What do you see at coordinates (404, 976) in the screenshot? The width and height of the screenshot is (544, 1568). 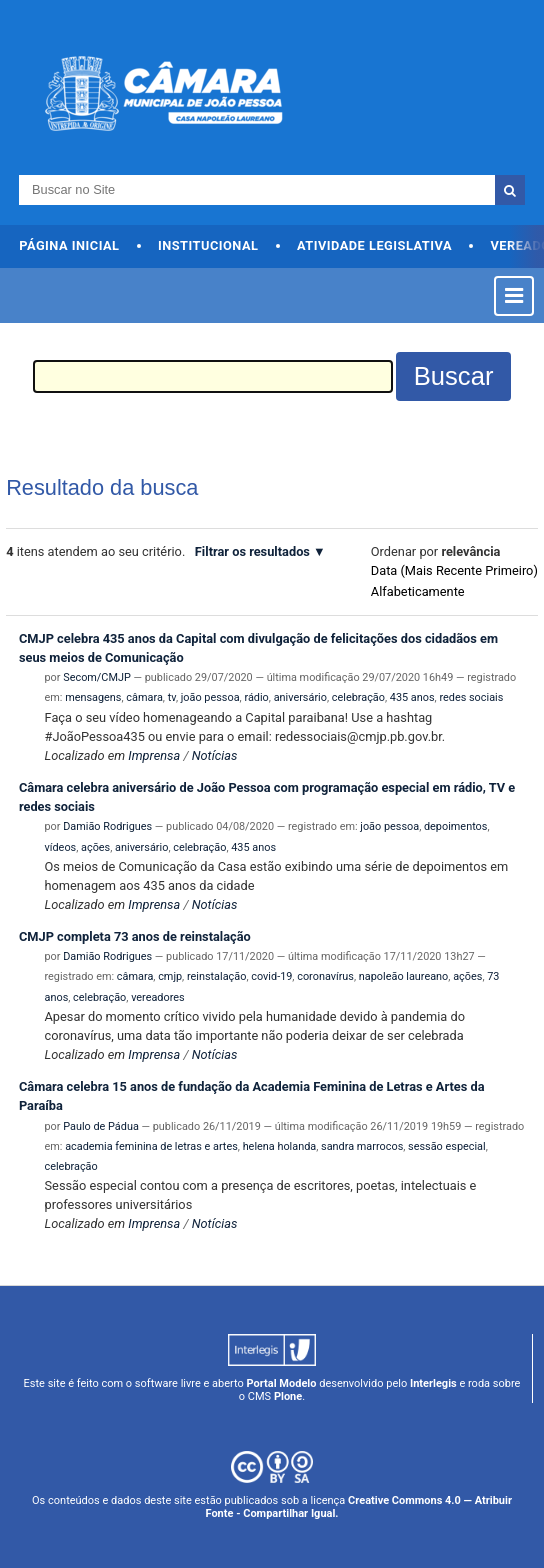 I see `napoleão laureano` at bounding box center [404, 976].